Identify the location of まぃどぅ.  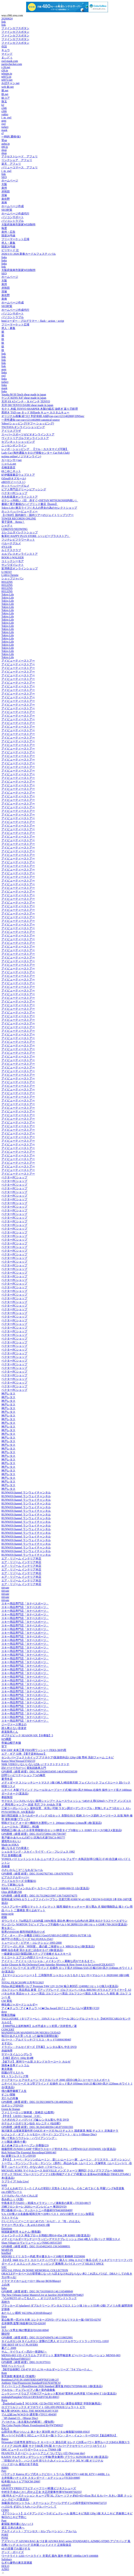
(7, 57).